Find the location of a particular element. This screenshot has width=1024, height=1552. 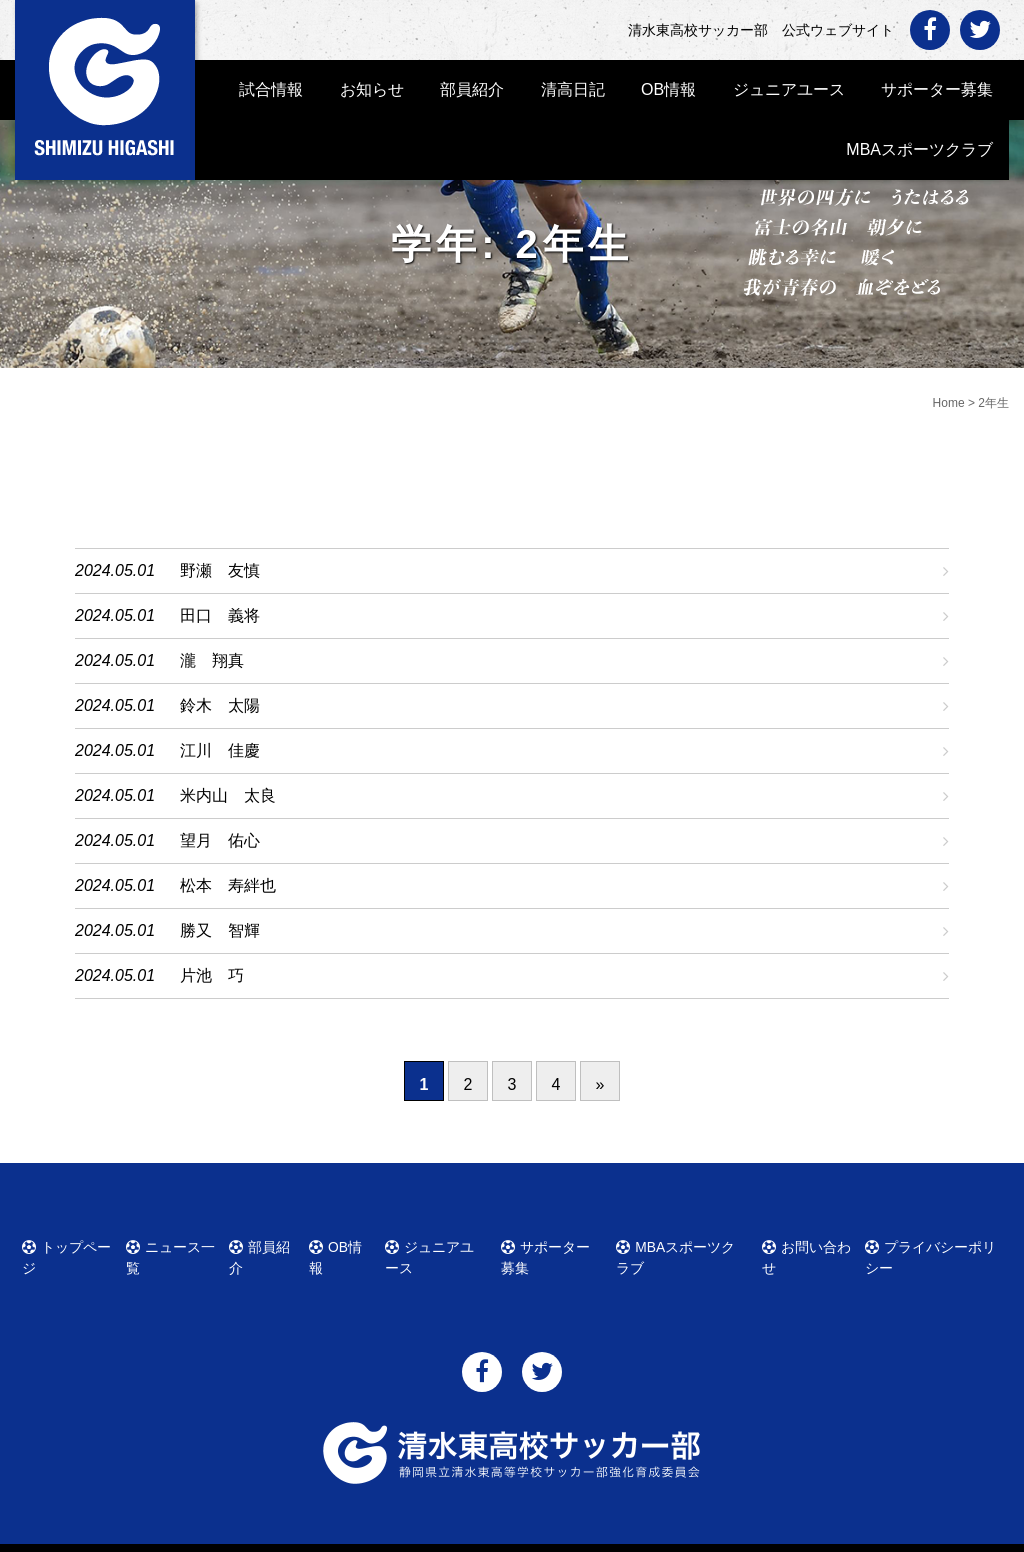

片池 巧 is located at coordinates (212, 975).